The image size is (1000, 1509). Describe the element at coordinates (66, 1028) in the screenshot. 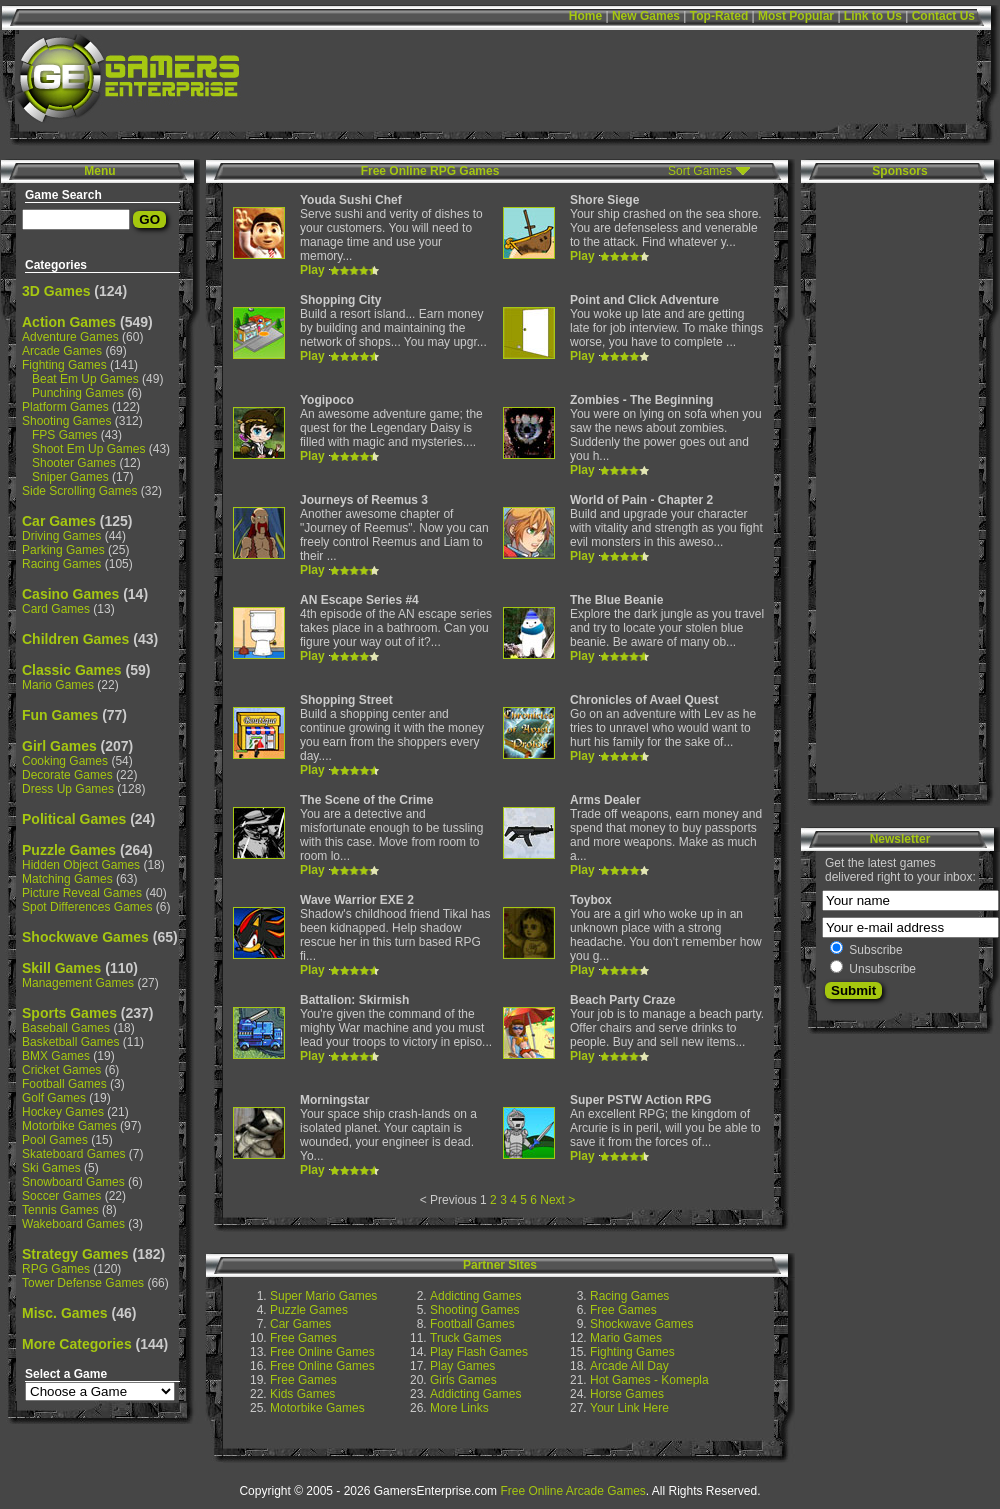

I see `Baseball Games` at that location.